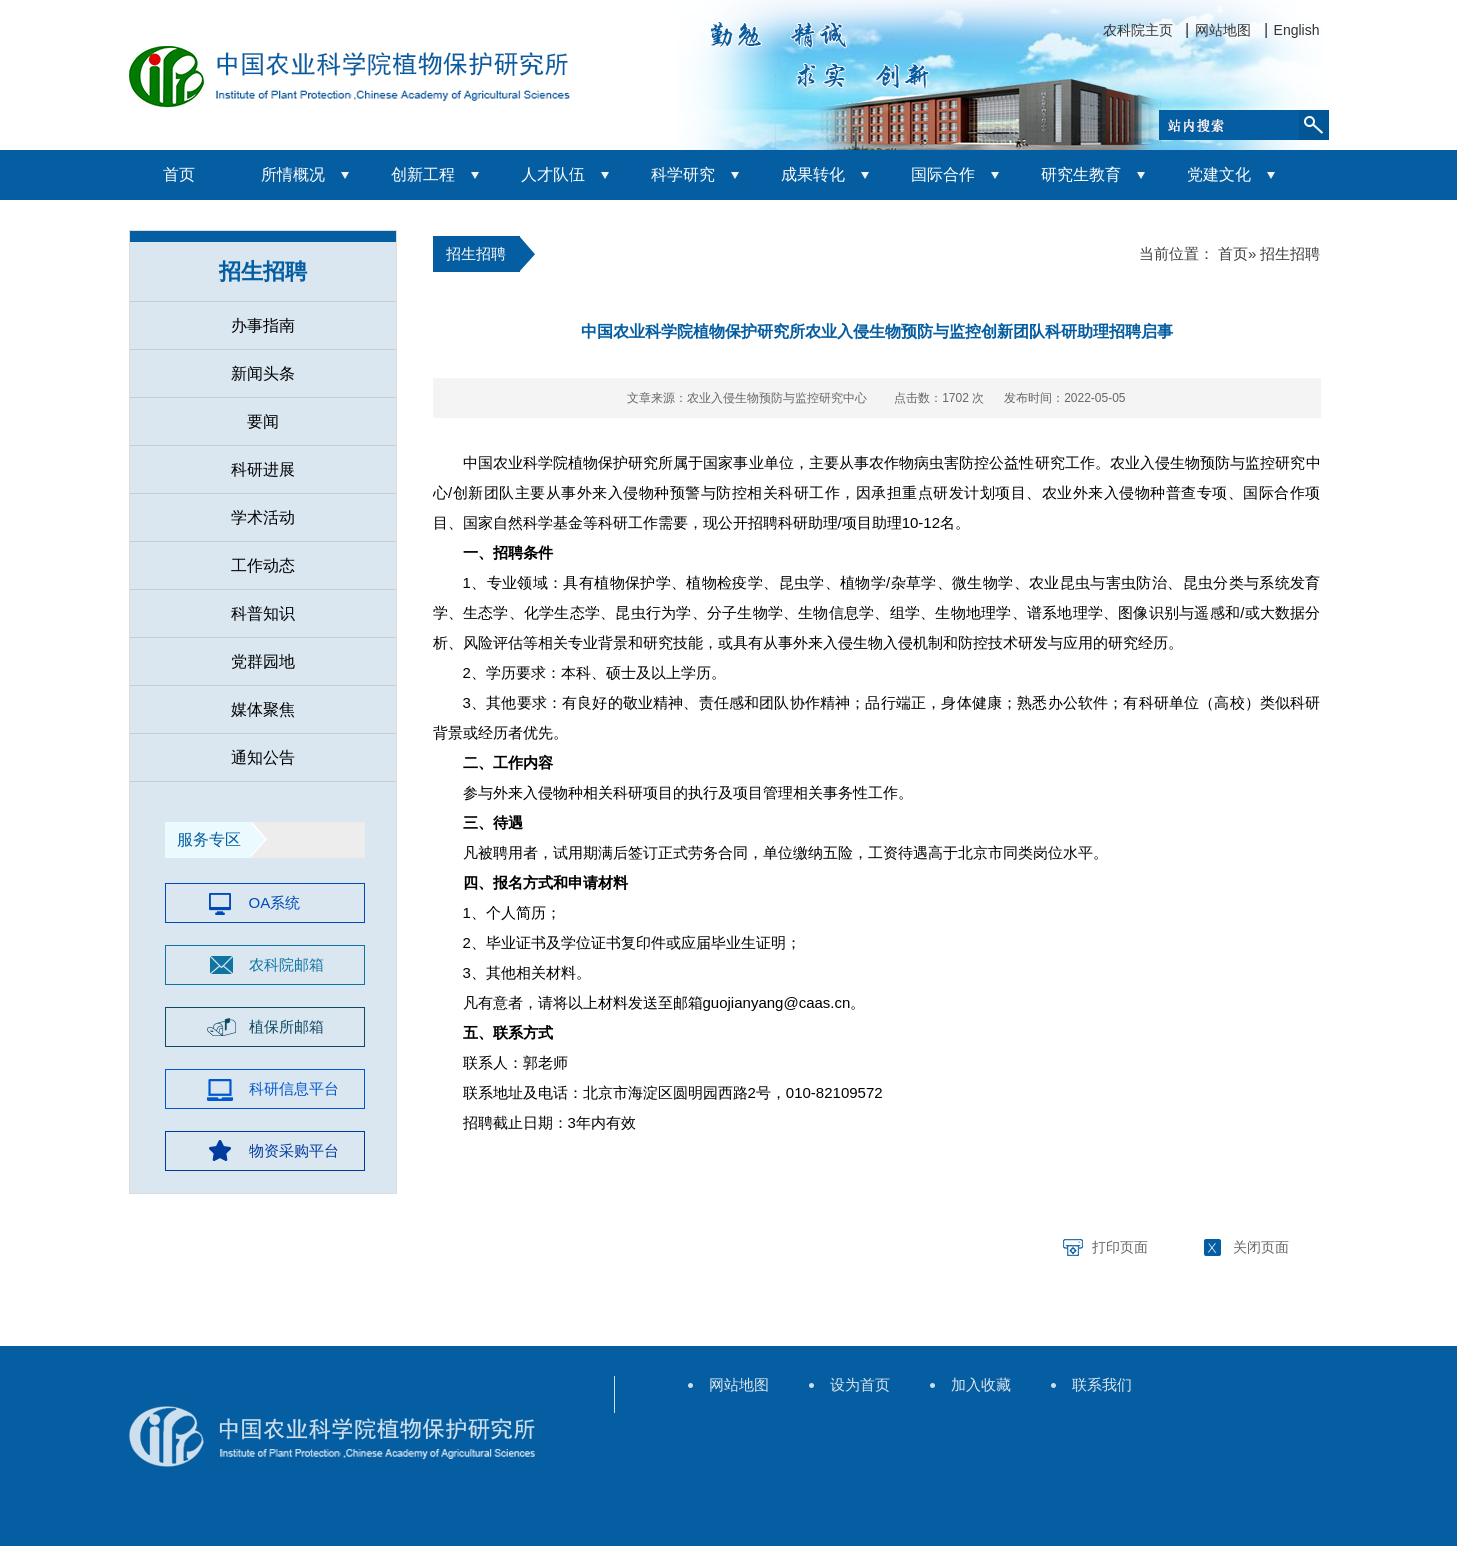  What do you see at coordinates (1223, 30) in the screenshot?
I see `网站地图` at bounding box center [1223, 30].